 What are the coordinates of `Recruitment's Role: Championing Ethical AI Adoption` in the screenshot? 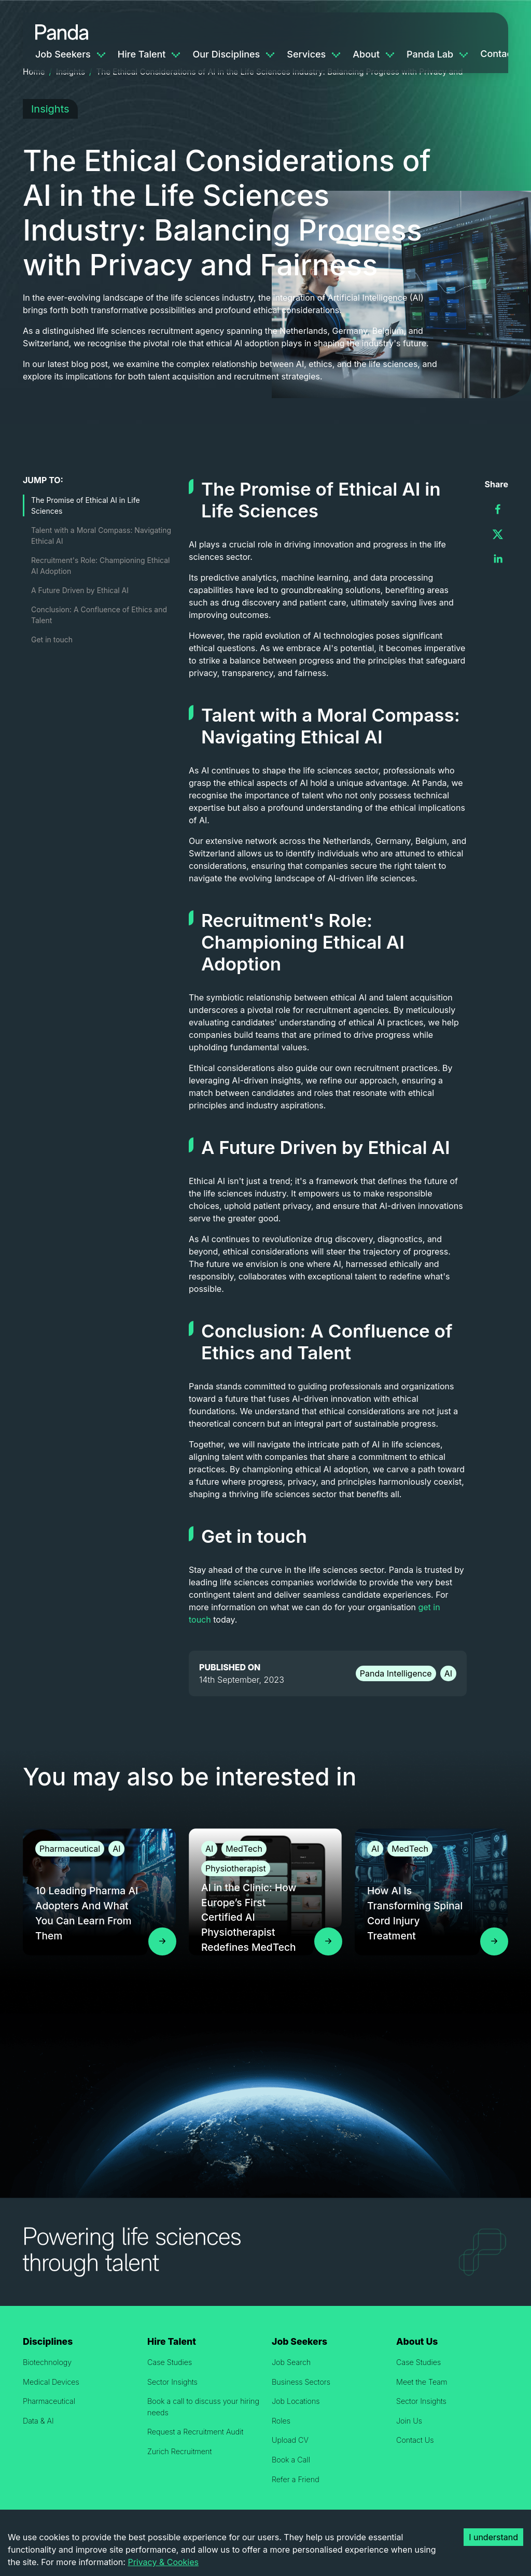 It's located at (100, 565).